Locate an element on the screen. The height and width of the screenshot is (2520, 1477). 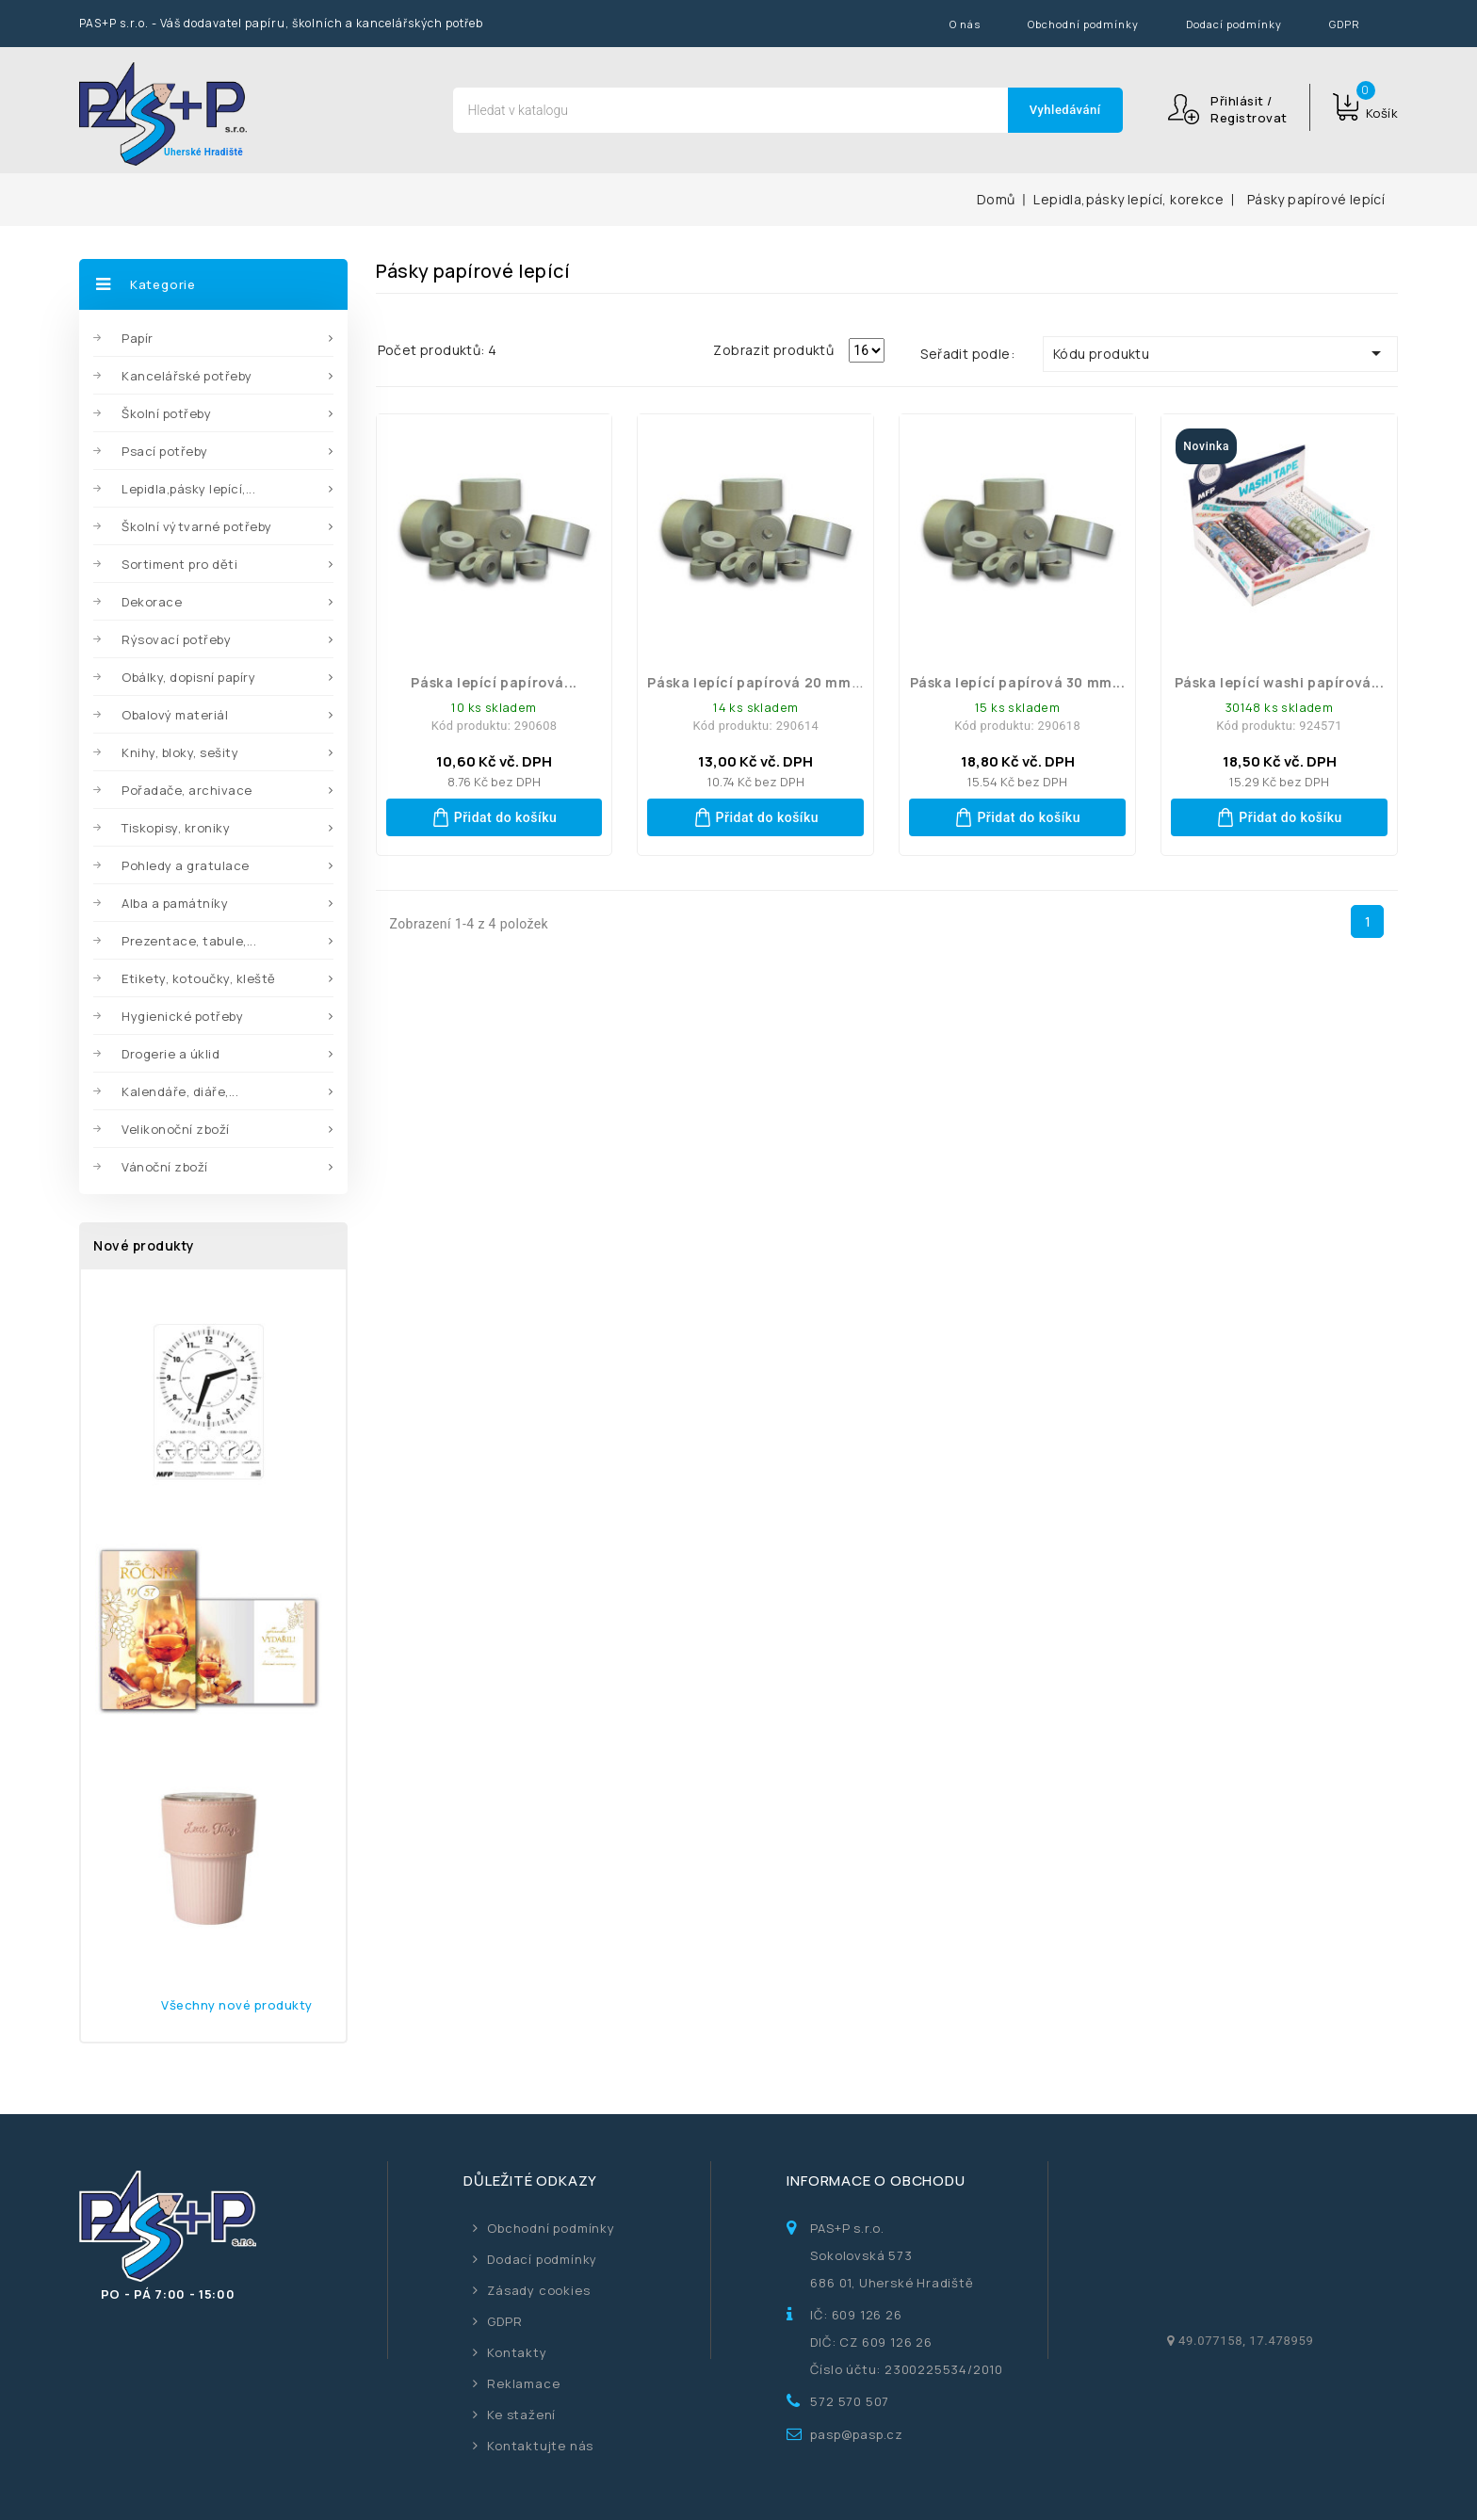
Školní potřeby is located at coordinates (166, 413).